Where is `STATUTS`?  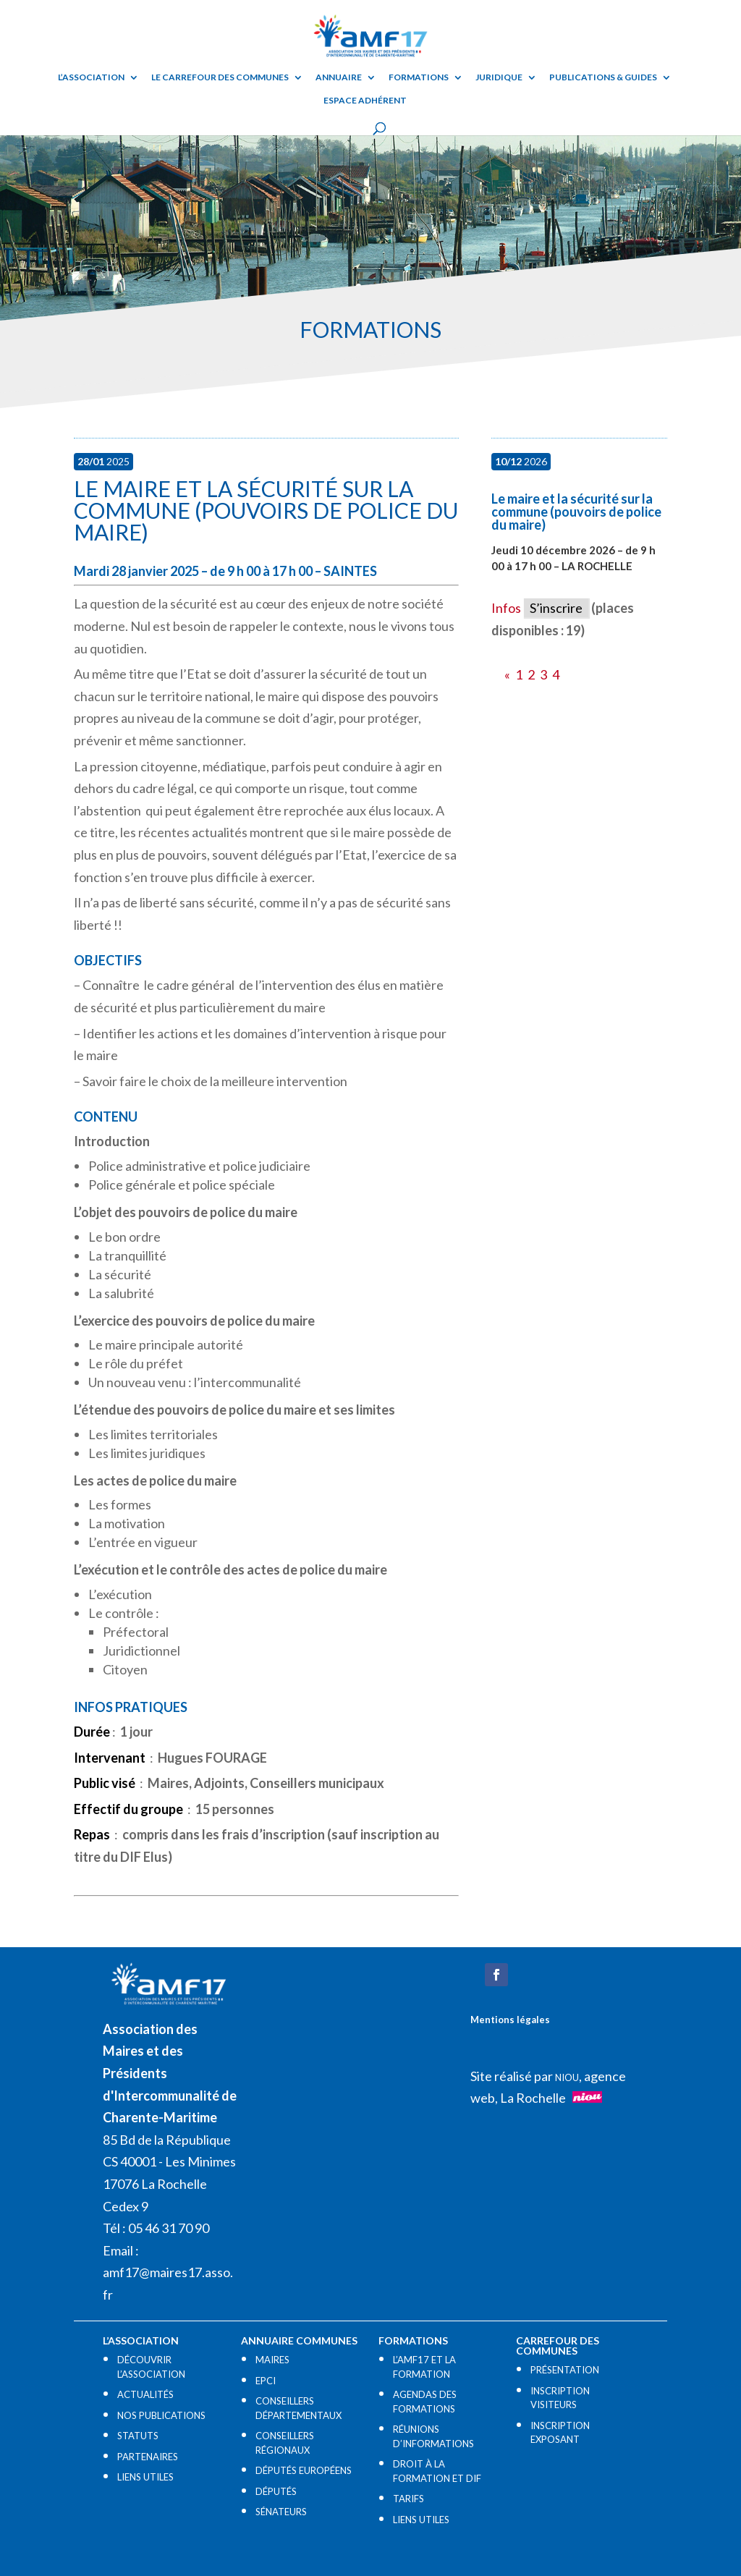 STATUTS is located at coordinates (137, 2435).